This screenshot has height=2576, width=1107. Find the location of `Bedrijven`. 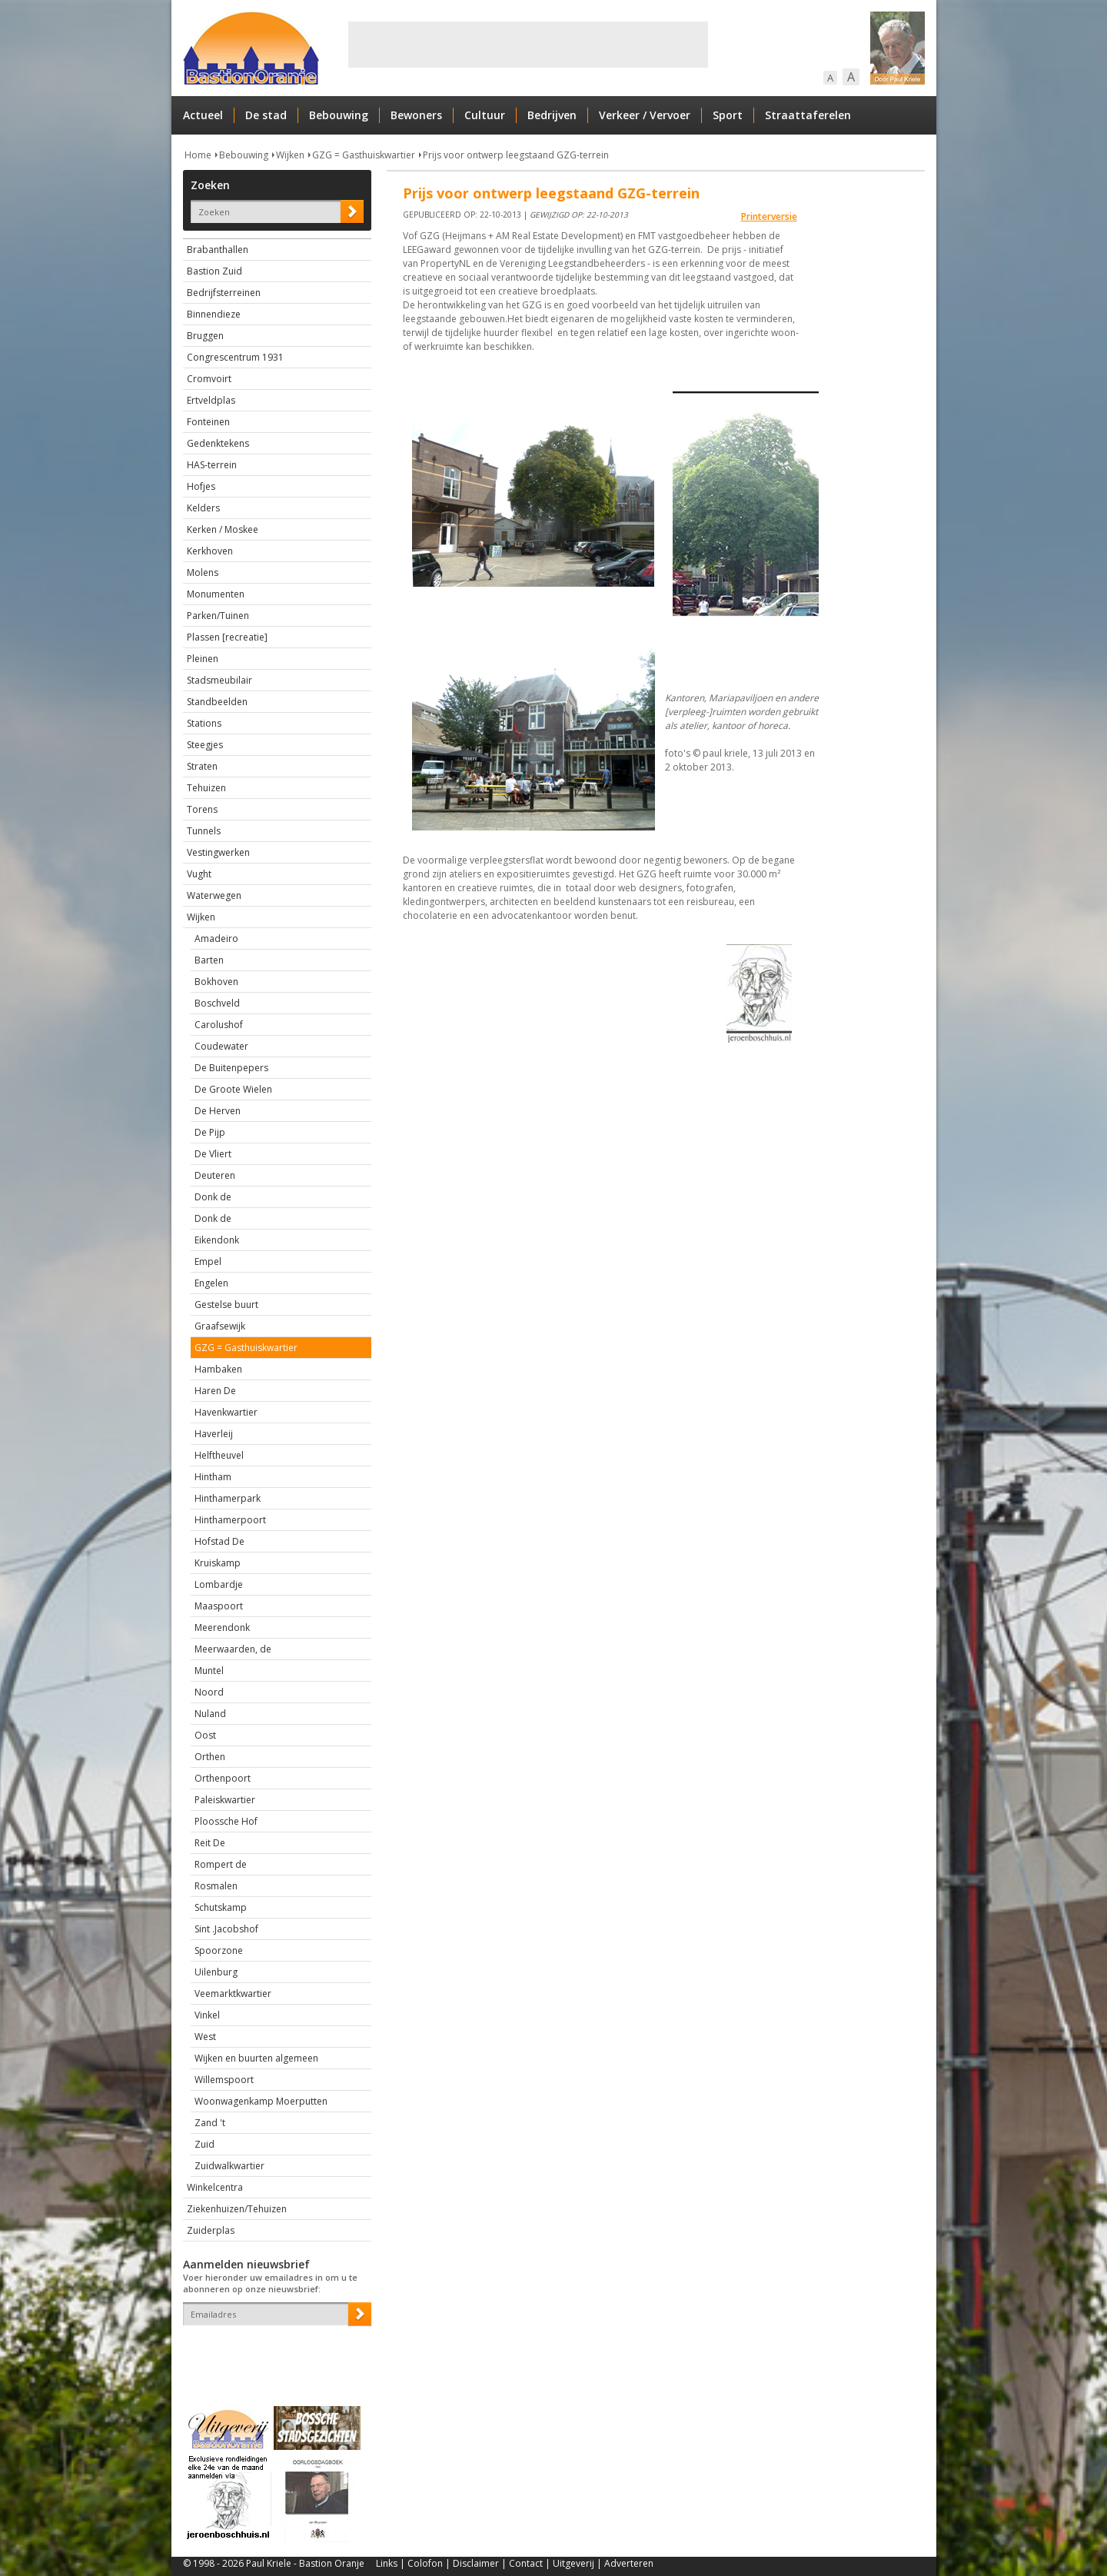

Bedrijven is located at coordinates (552, 115).